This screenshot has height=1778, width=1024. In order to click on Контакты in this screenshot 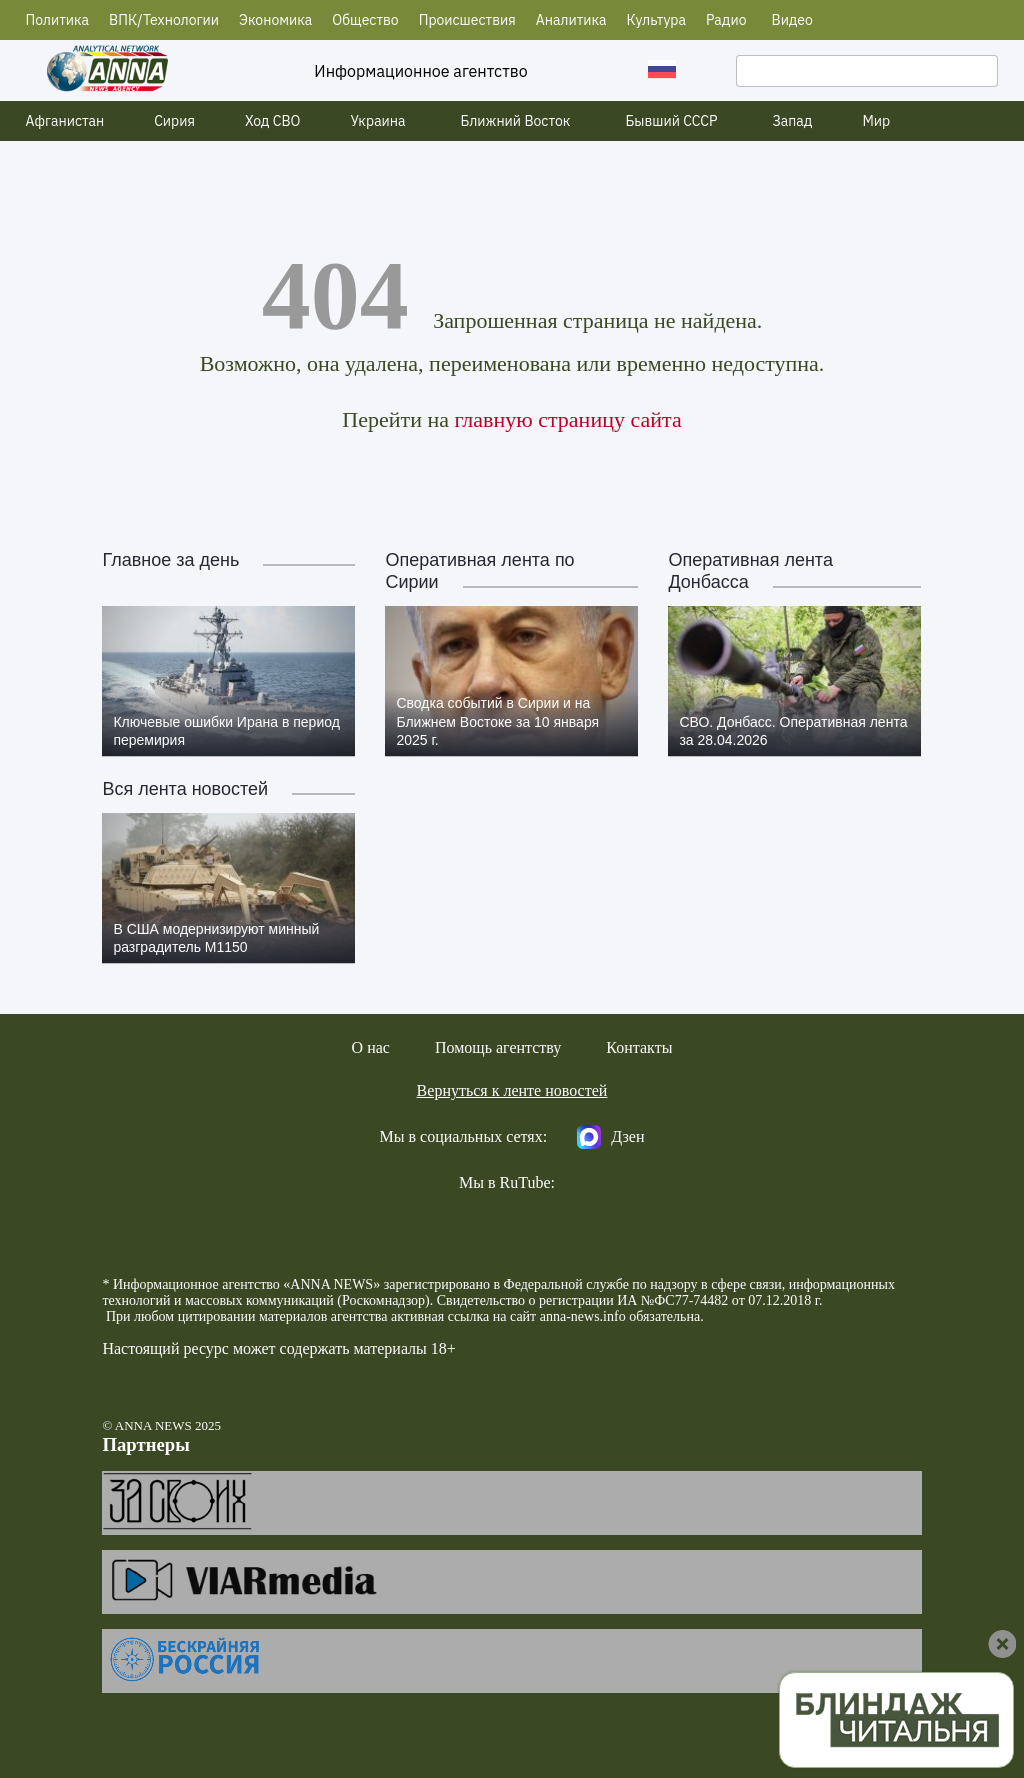, I will do `click(639, 1047)`.